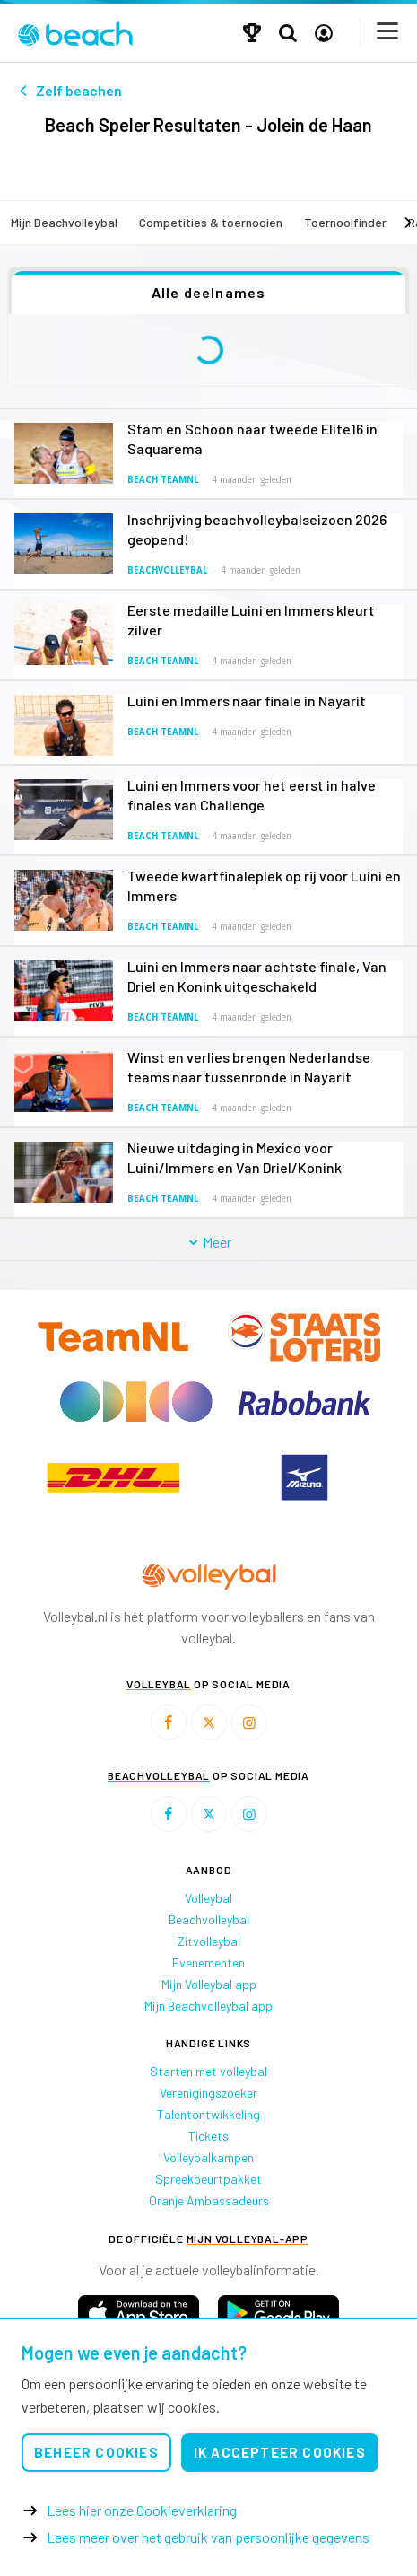  Describe the element at coordinates (208, 2071) in the screenshot. I see `Starten met volleybal` at that location.